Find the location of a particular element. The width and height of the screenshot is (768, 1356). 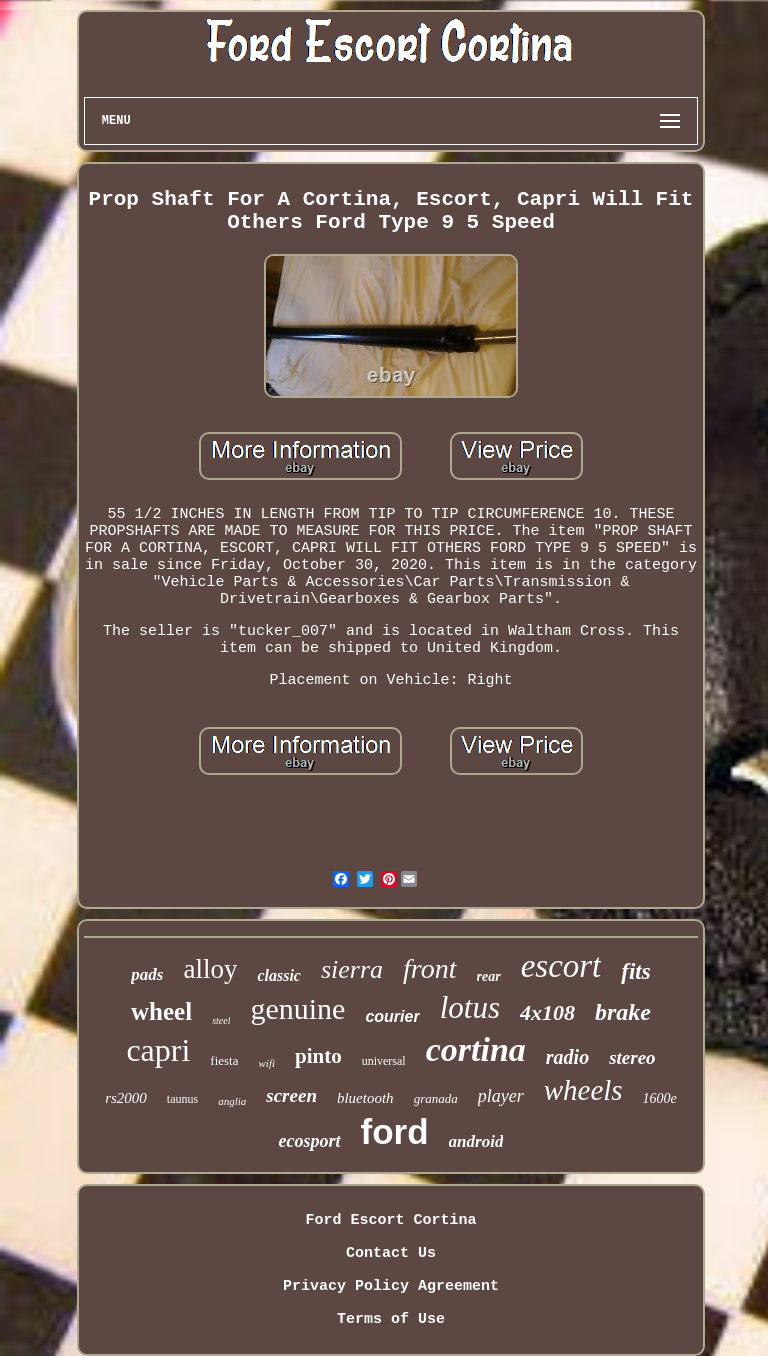

rs2000 is located at coordinates (126, 1098).